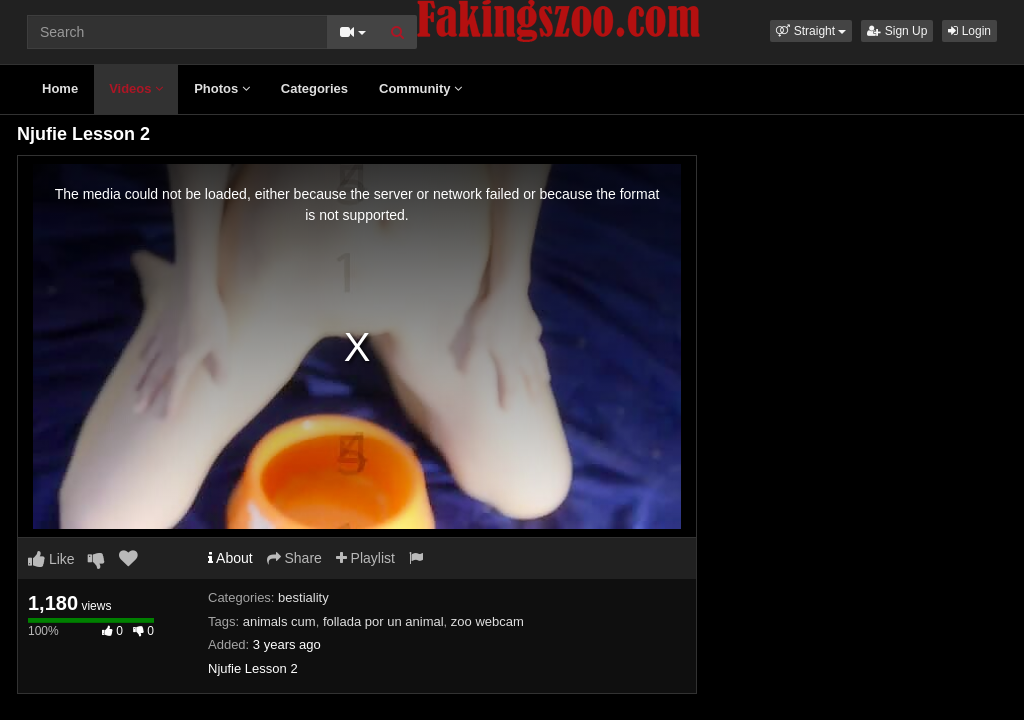 This screenshot has height=720, width=1024. I want to click on bestiality, so click(303, 597).